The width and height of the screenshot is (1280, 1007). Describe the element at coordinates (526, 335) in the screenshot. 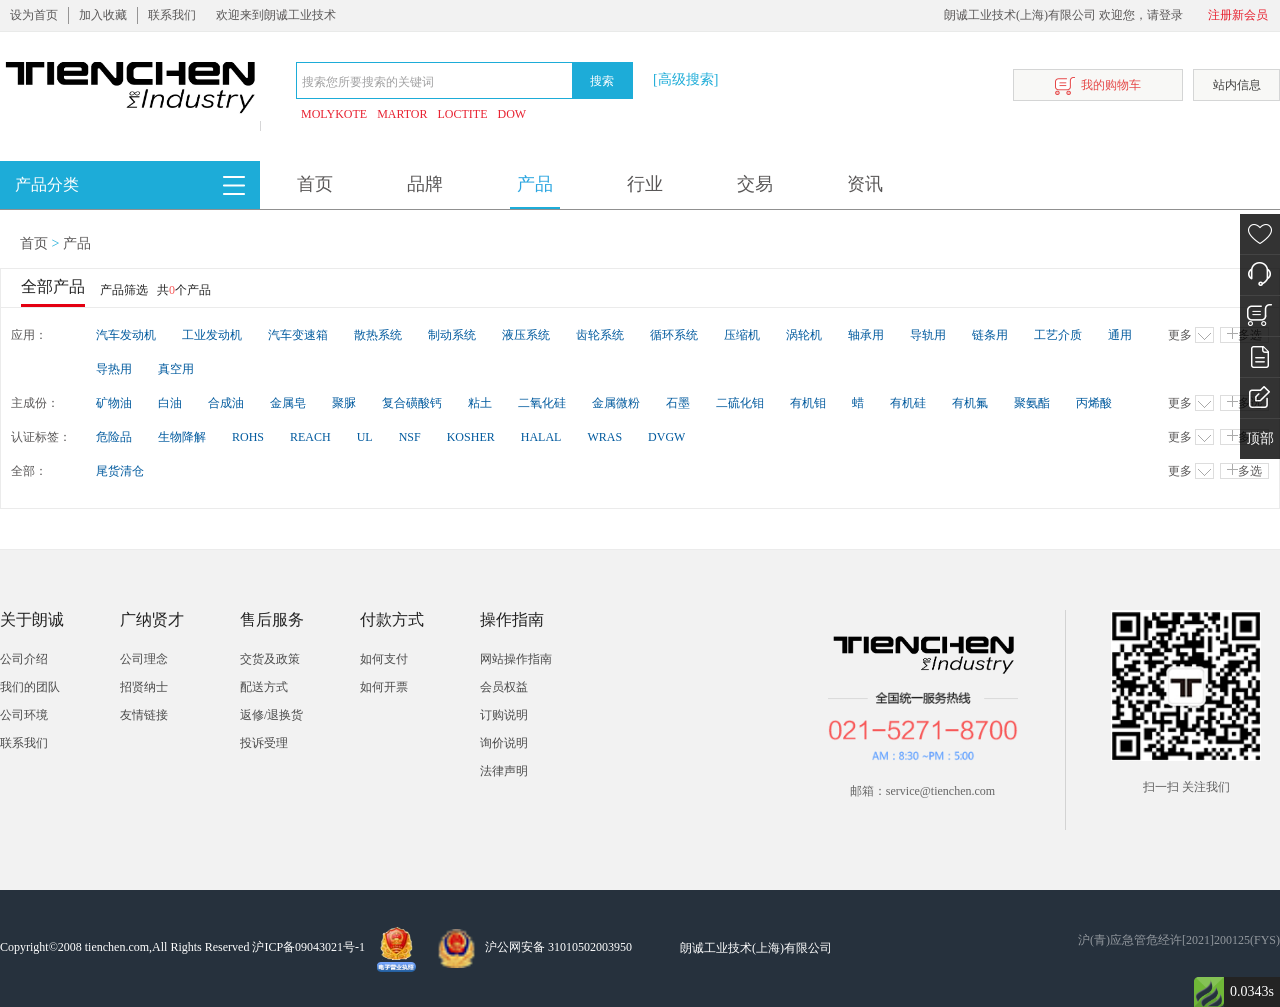

I see `液压系统` at that location.